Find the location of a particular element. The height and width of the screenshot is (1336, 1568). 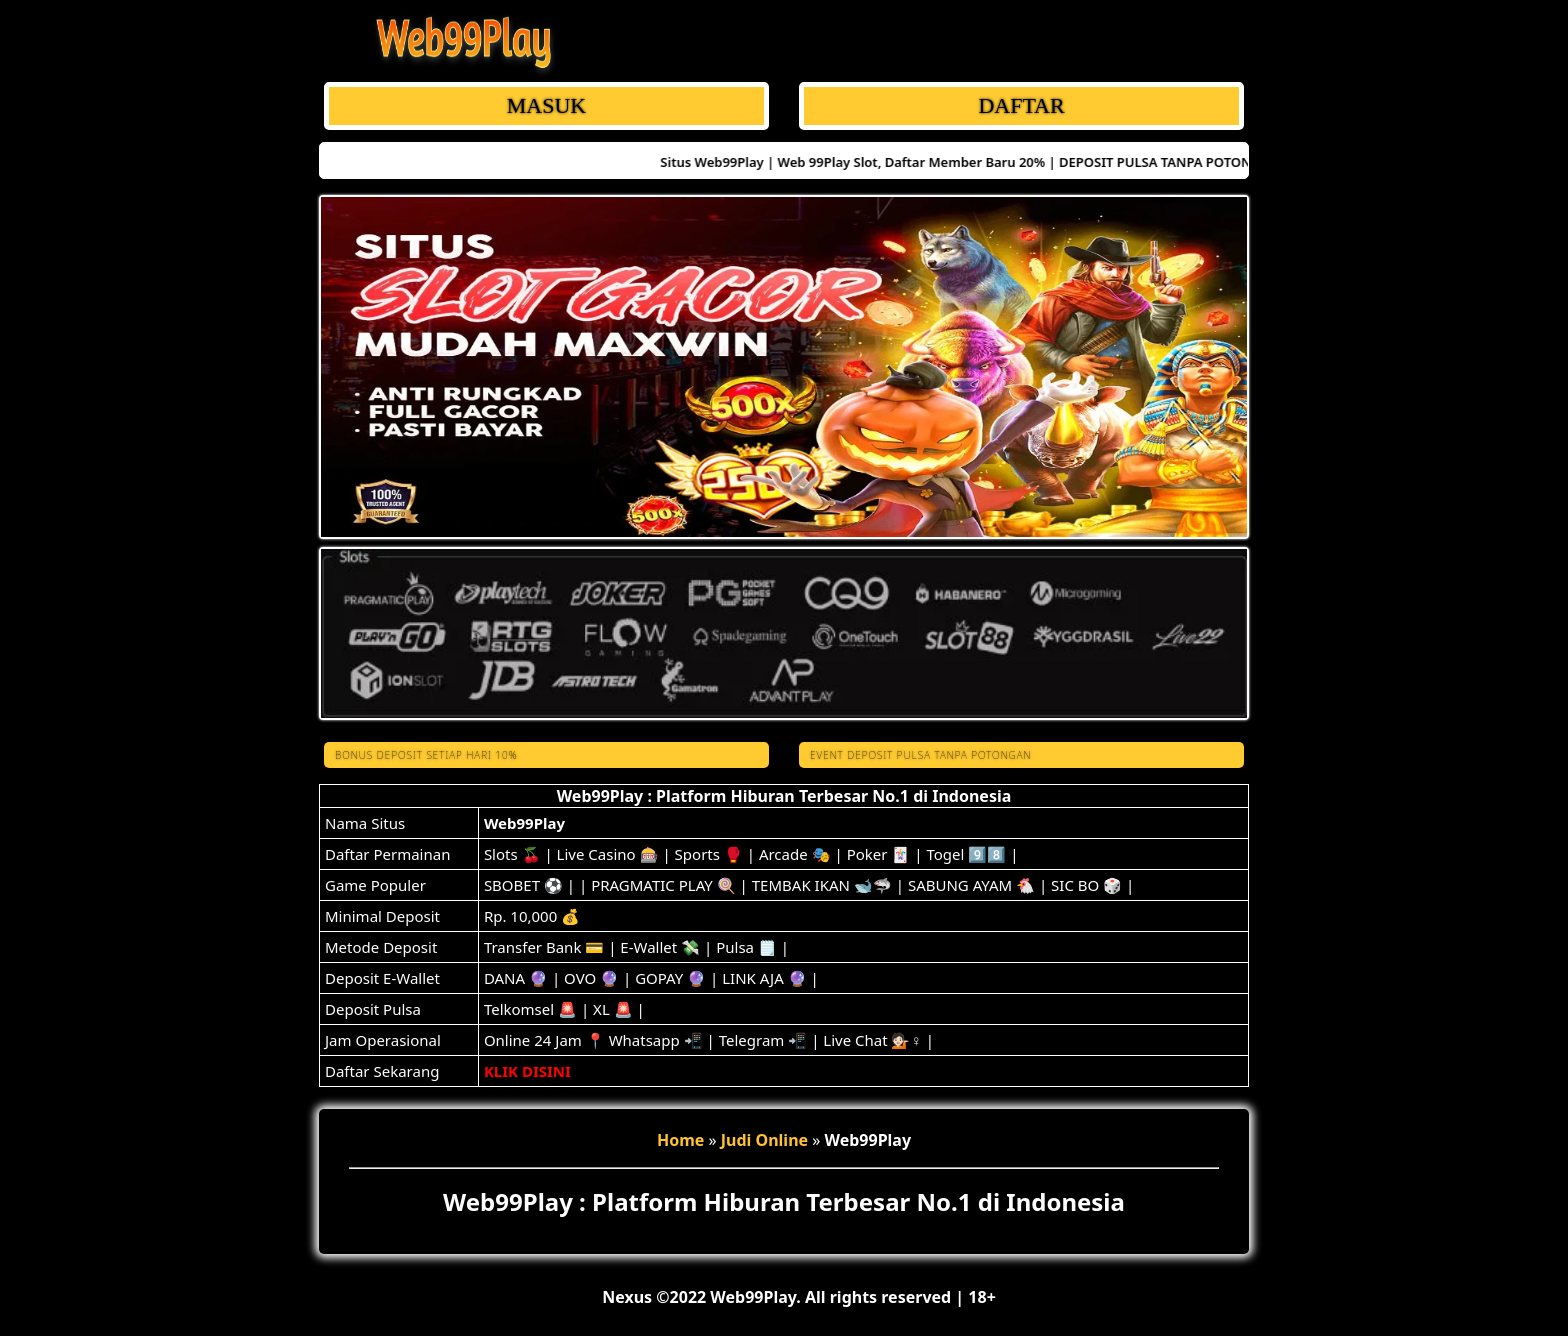

MASUK is located at coordinates (546, 105).